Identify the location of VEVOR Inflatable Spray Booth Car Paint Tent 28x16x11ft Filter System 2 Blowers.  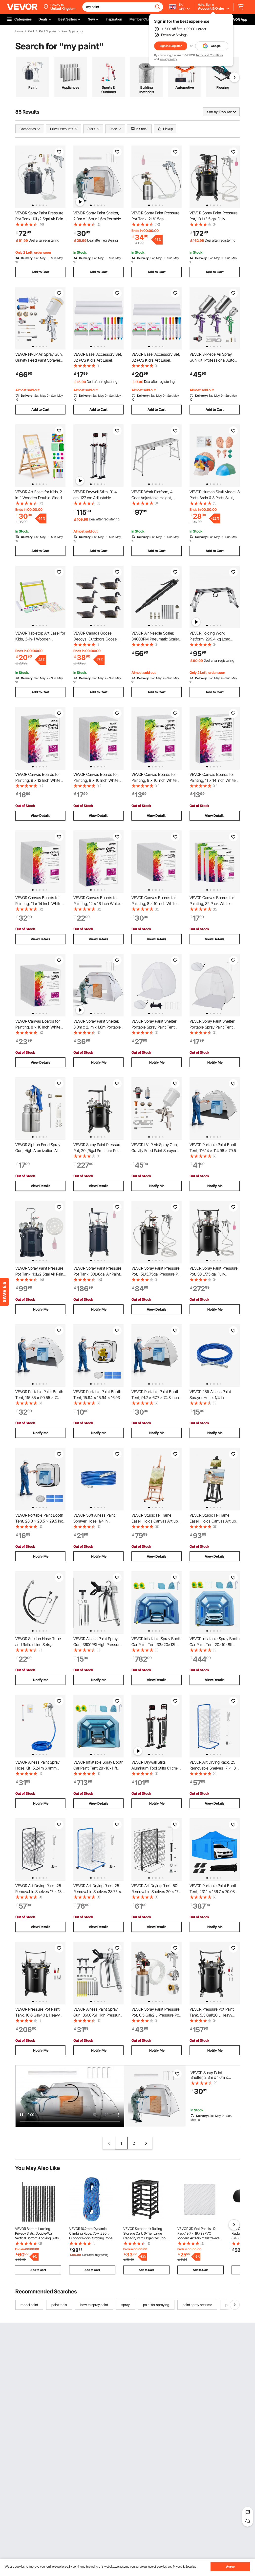
(98, 1768).